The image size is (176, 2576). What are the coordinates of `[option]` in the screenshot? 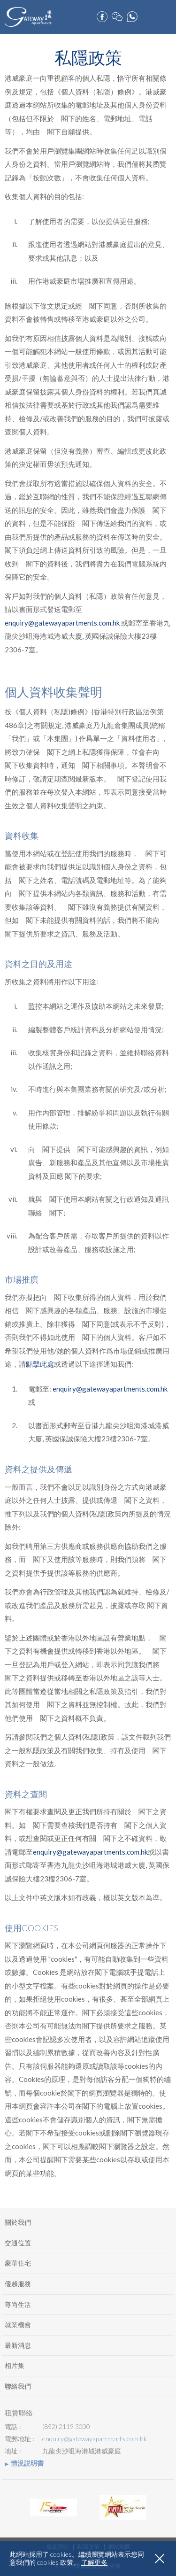 It's located at (53, 2507).